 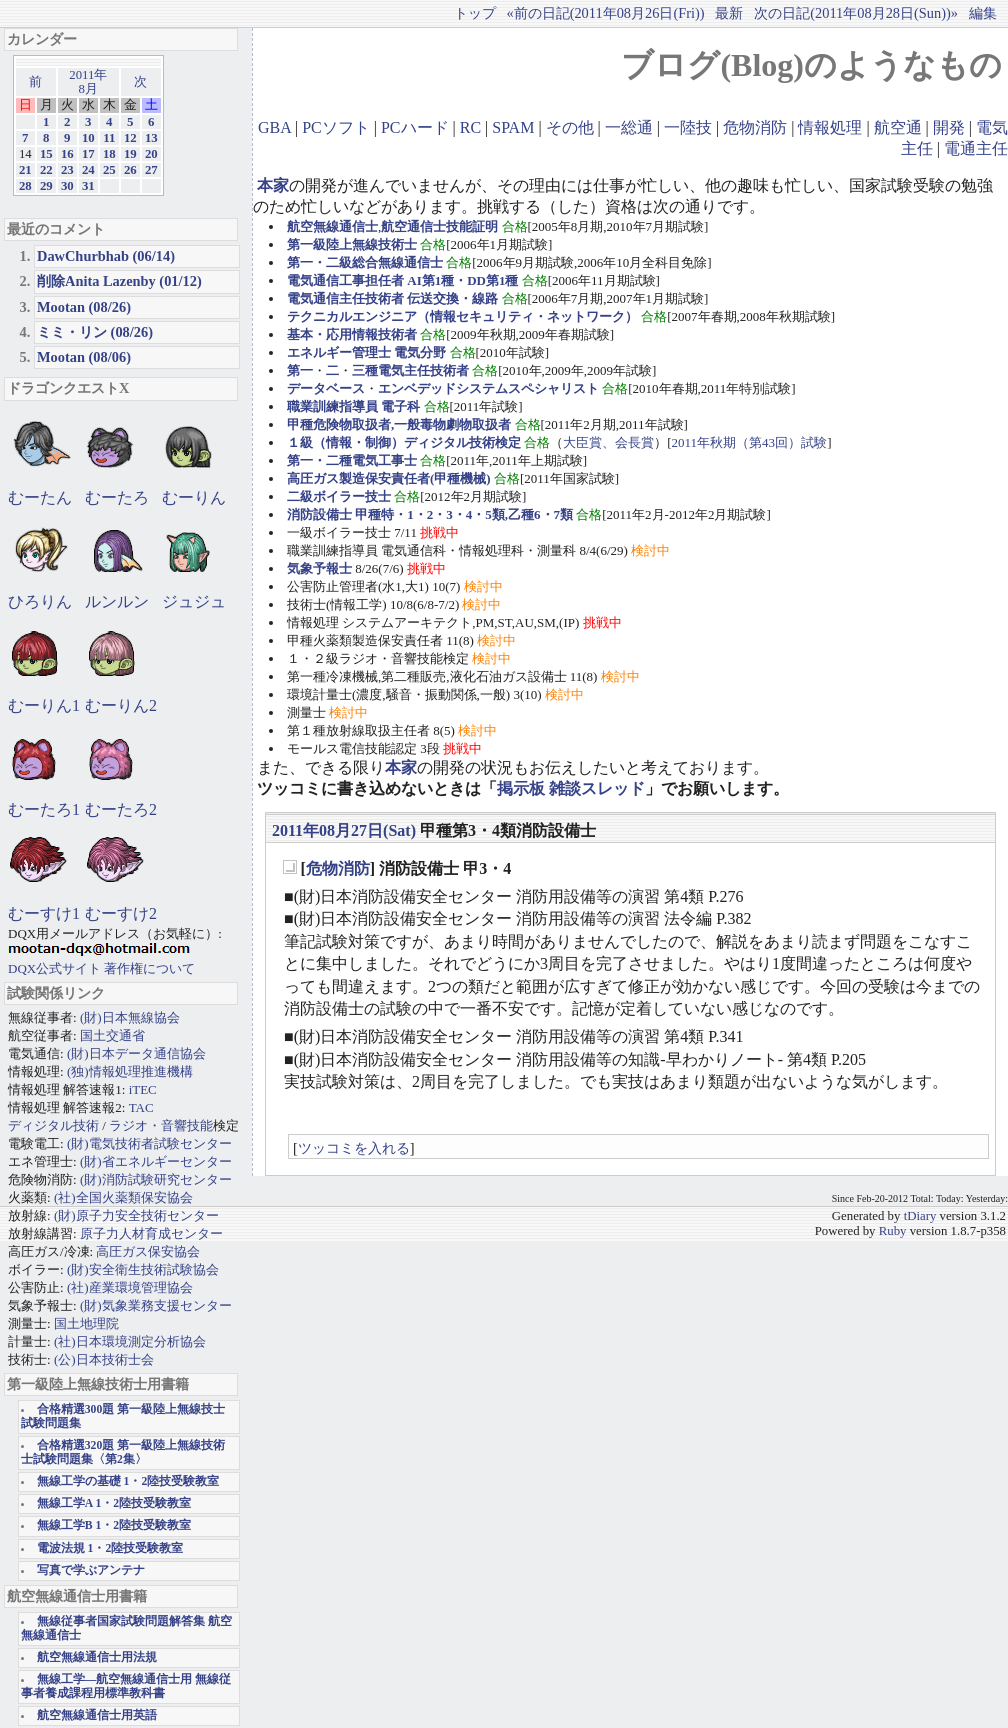 What do you see at coordinates (513, 127) in the screenshot?
I see `SPAM` at bounding box center [513, 127].